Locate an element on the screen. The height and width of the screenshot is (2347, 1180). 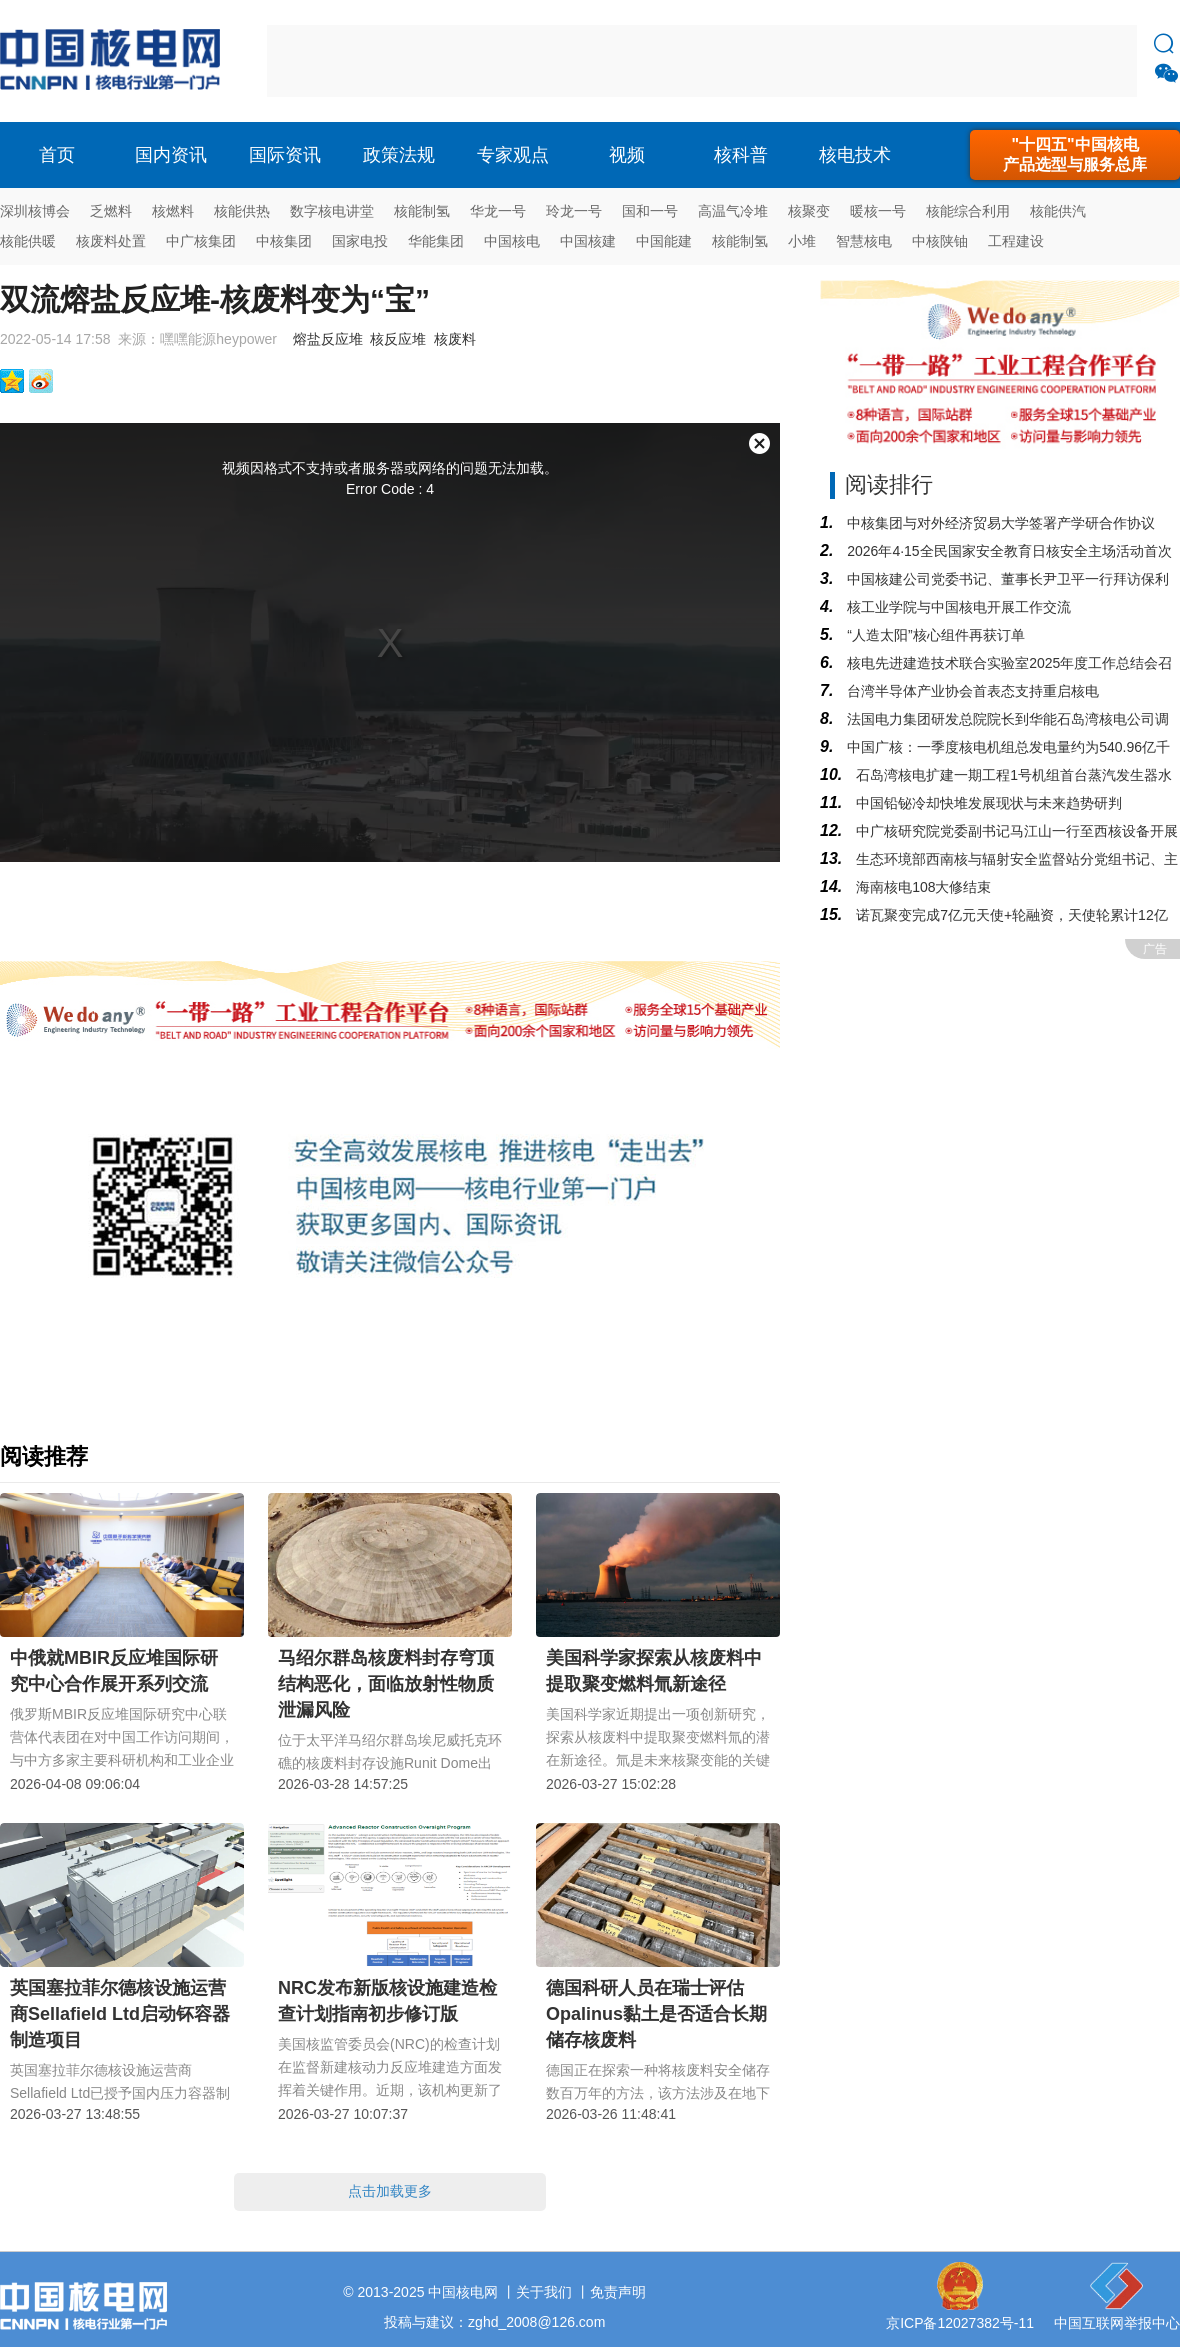
工程建设 is located at coordinates (1016, 241).